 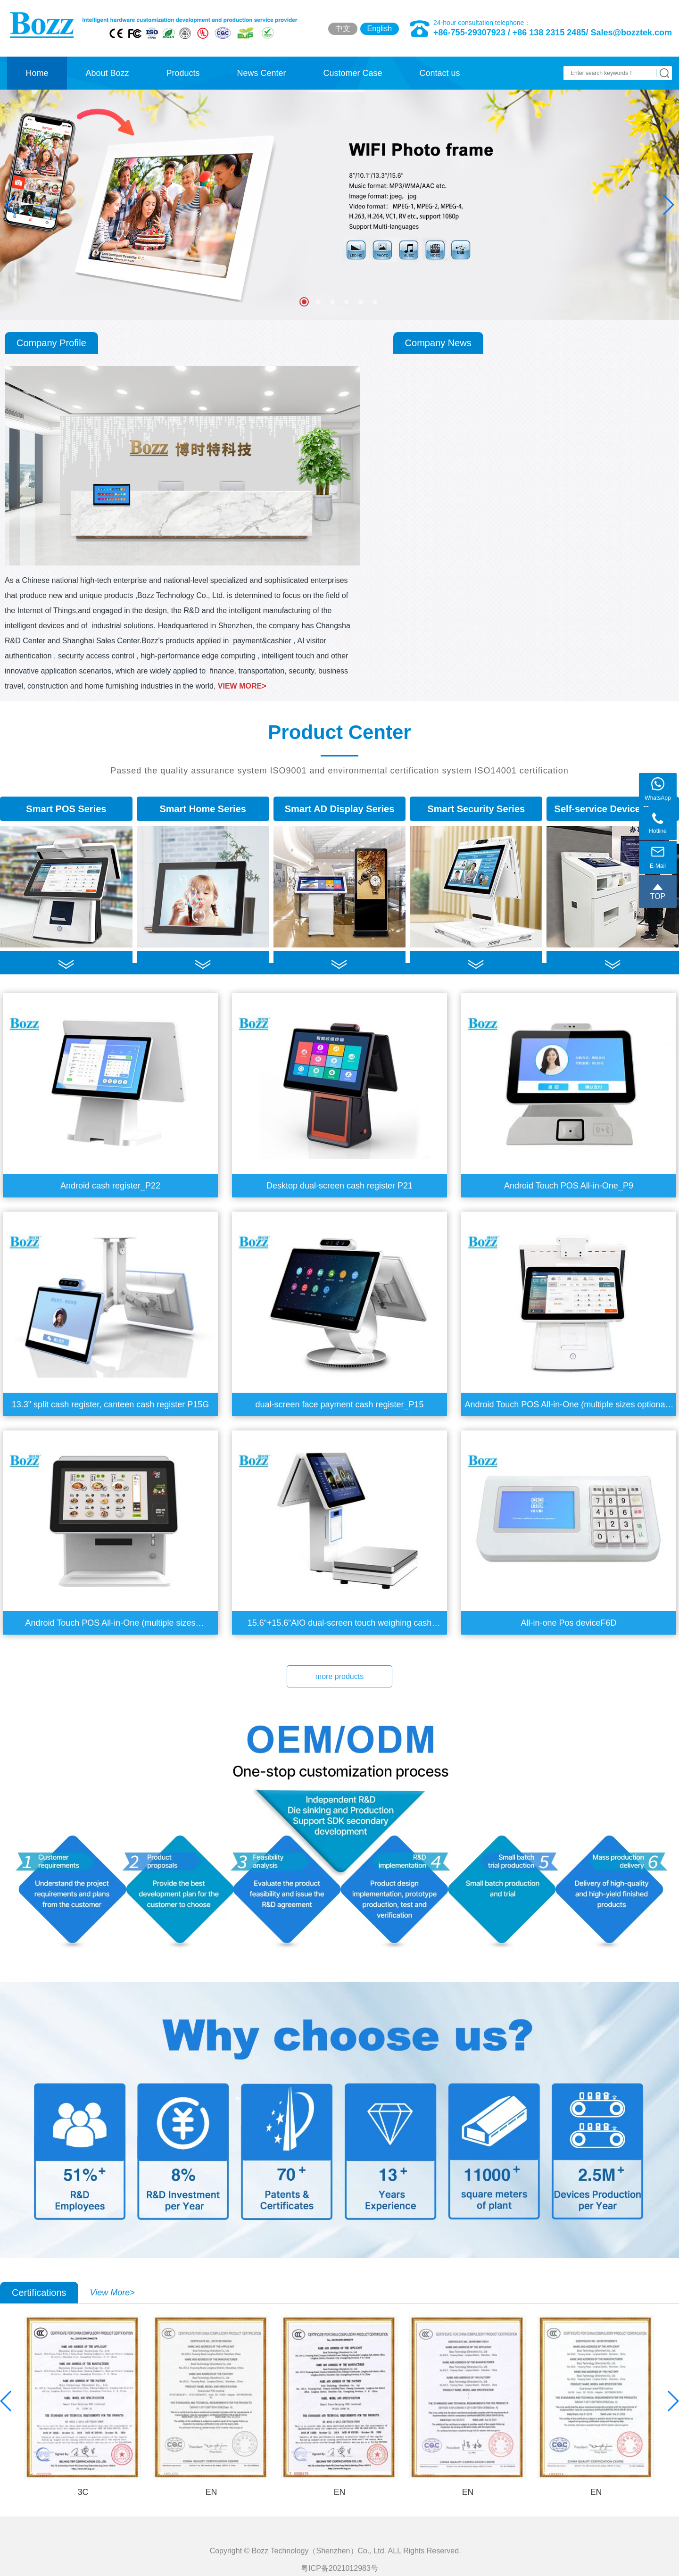 What do you see at coordinates (668, 204) in the screenshot?
I see `[button]` at bounding box center [668, 204].